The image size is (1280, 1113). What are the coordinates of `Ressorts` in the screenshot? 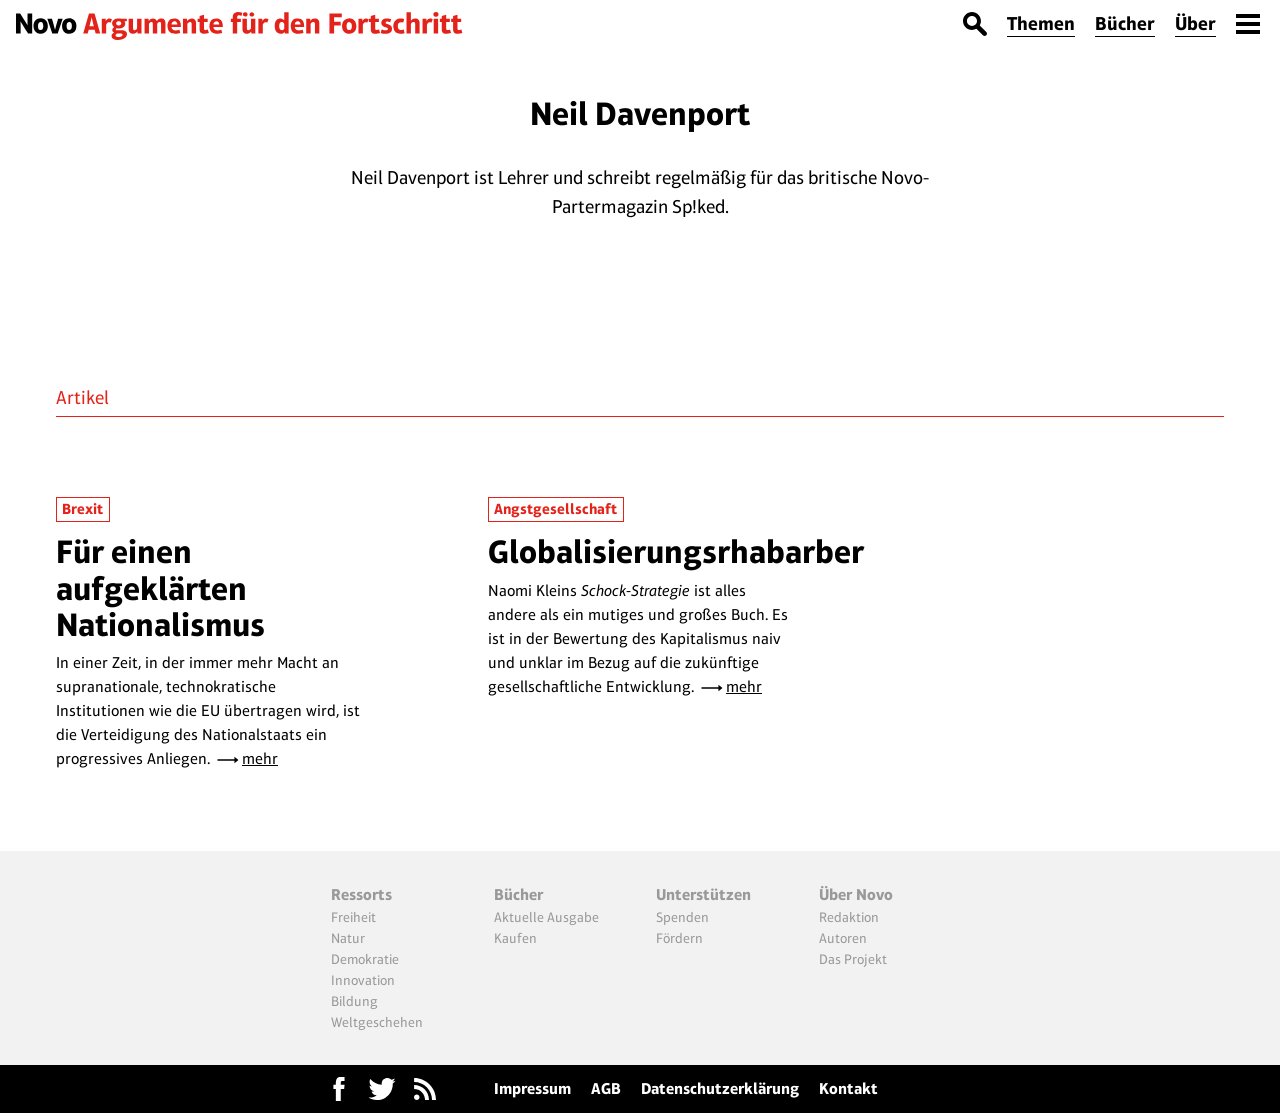 It's located at (361, 894).